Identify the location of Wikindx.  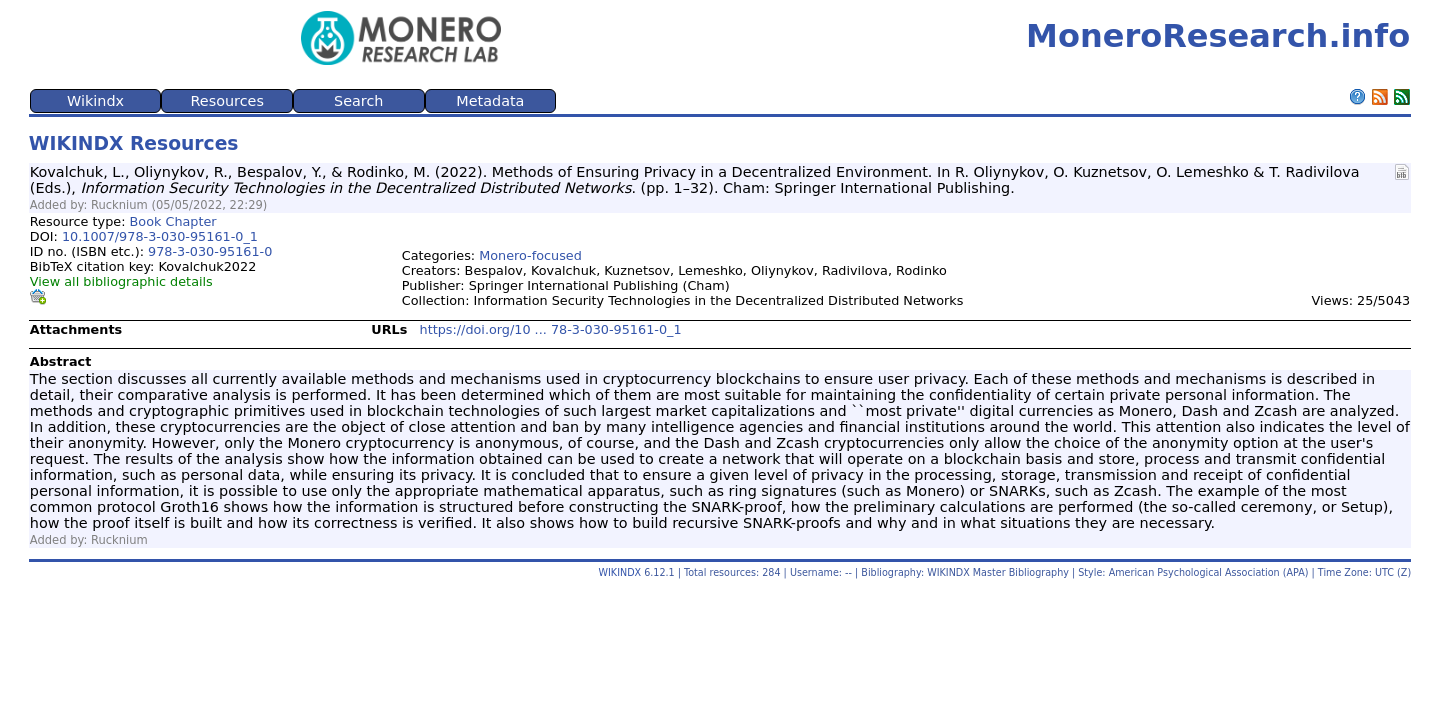
(95, 101).